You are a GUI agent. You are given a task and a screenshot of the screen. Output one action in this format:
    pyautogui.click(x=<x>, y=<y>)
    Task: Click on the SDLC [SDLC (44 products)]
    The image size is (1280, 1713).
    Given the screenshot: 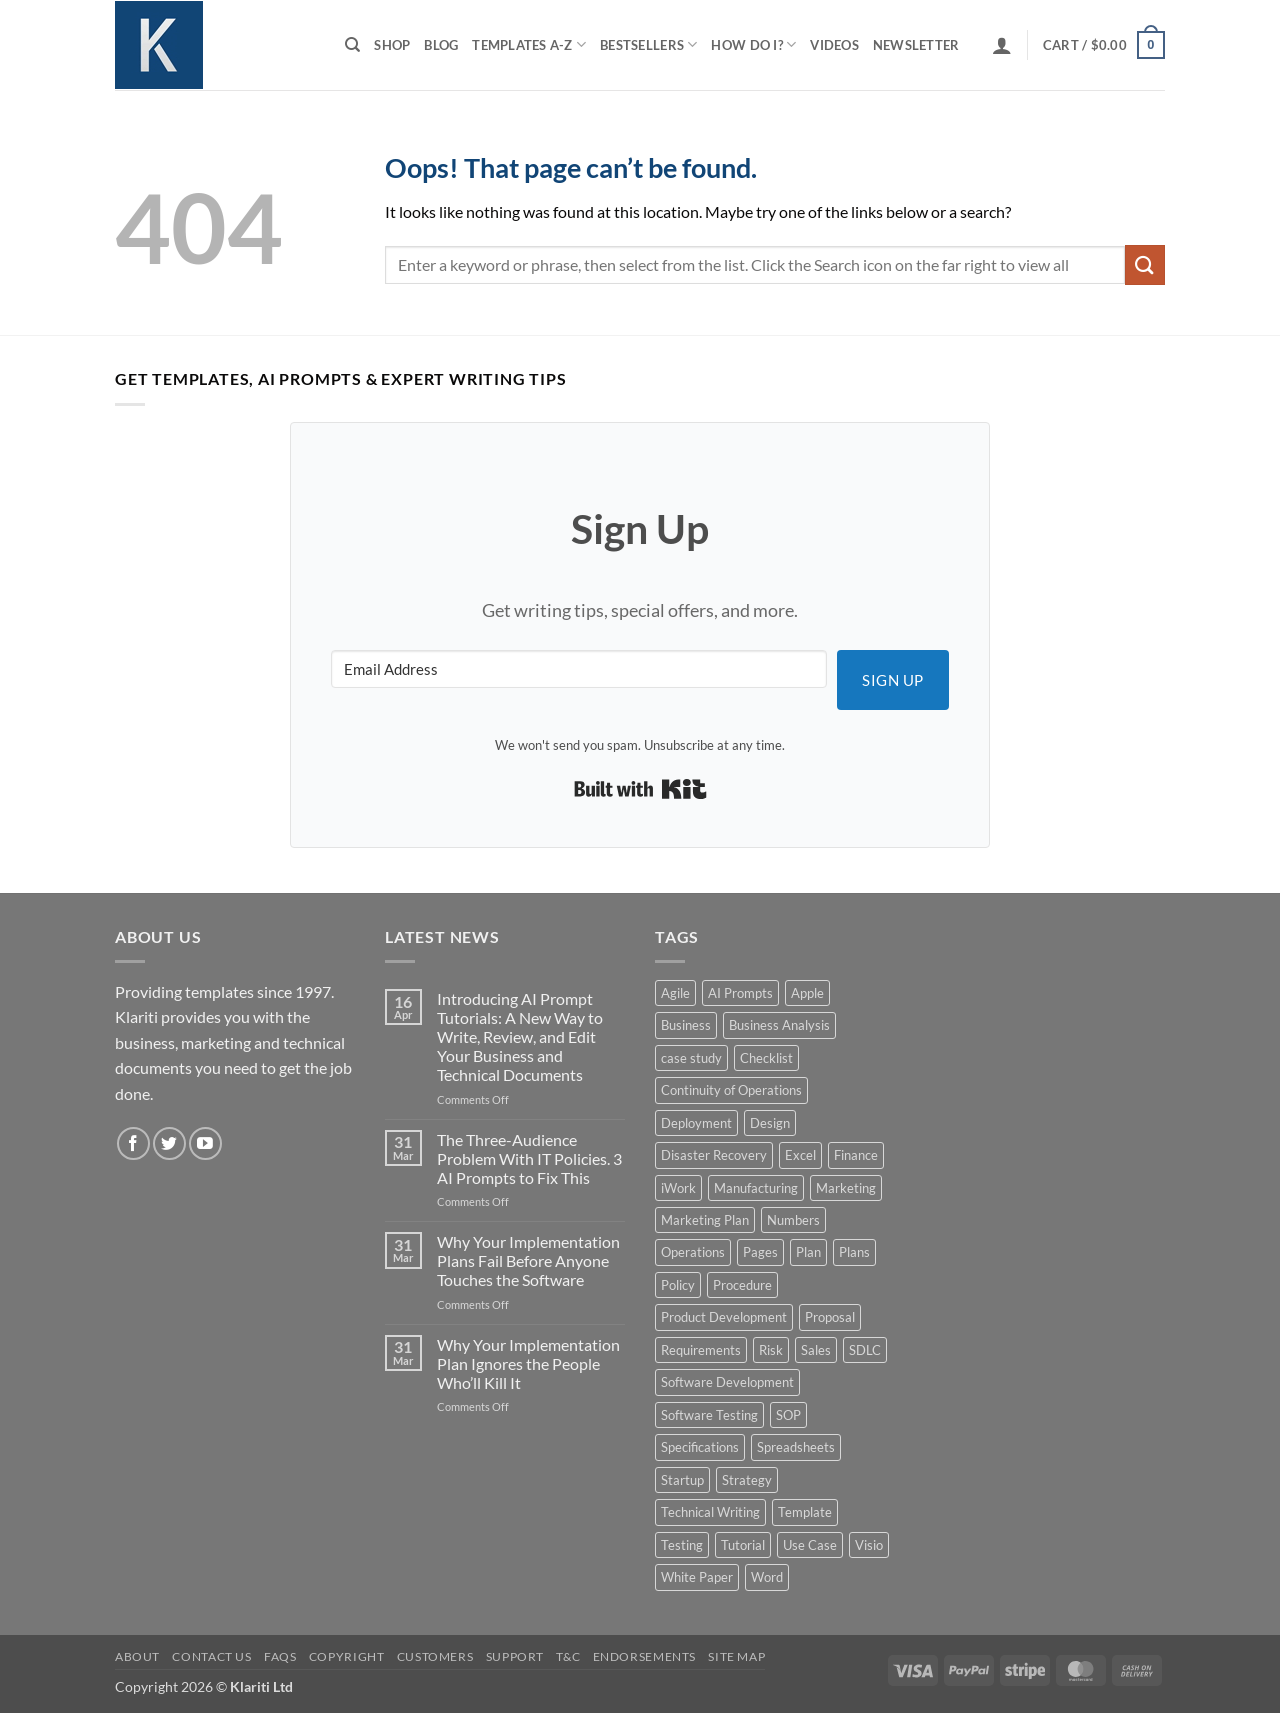 What is the action you would take?
    pyautogui.click(x=865, y=1350)
    